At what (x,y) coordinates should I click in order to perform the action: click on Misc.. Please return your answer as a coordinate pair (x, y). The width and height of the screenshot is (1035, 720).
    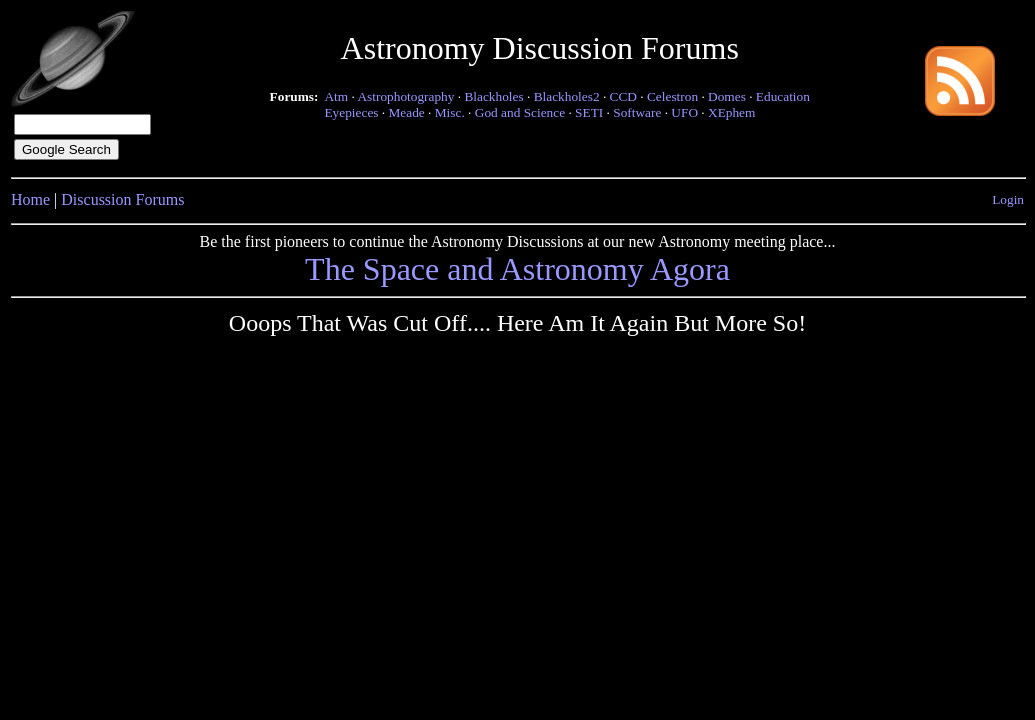
    Looking at the image, I should click on (450, 112).